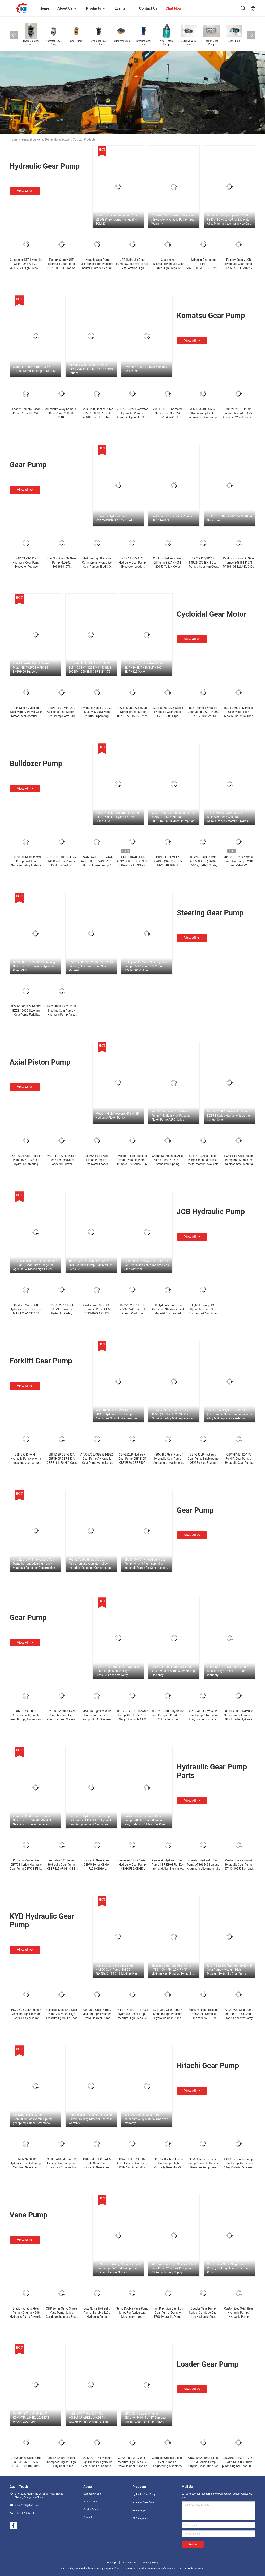 This screenshot has width=265, height=2576. Describe the element at coordinates (26, 2014) in the screenshot. I see `PSVD2-25 Gear Pump / Medium High Pressure Hydraulic Gear Pump` at that location.